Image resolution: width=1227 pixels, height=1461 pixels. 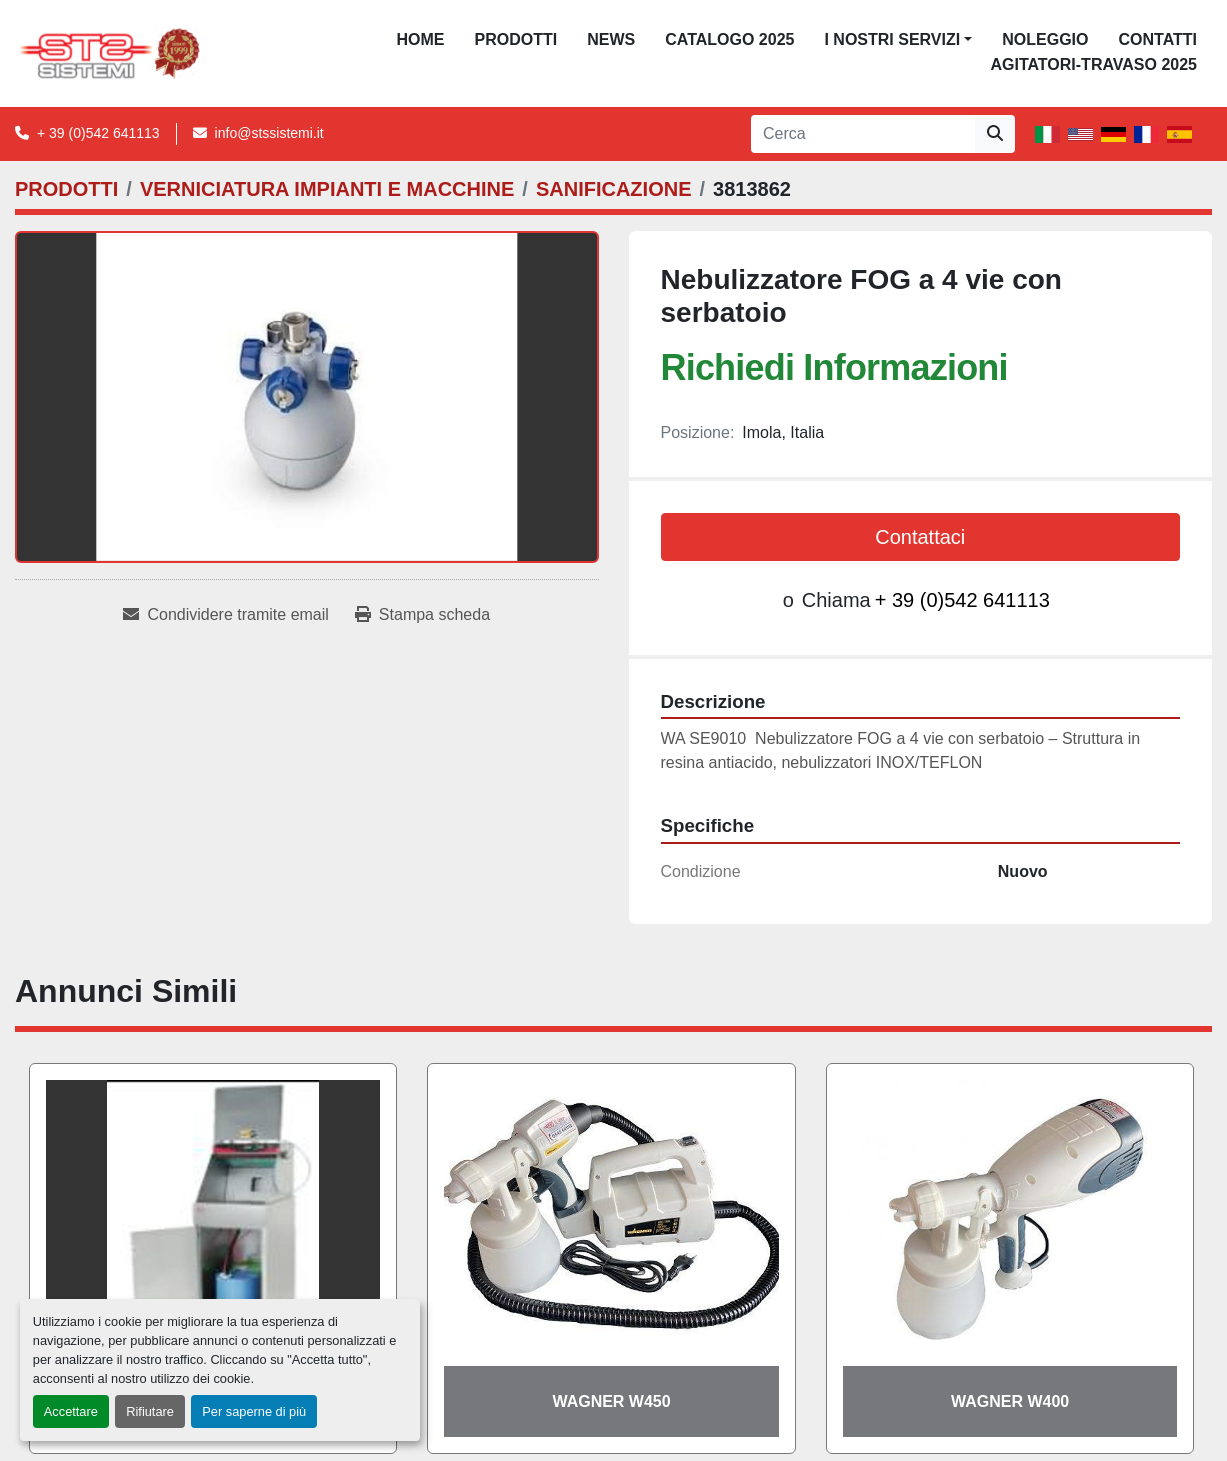 What do you see at coordinates (1093, 64) in the screenshot?
I see `AGITATORI-TRAVASO 2025` at bounding box center [1093, 64].